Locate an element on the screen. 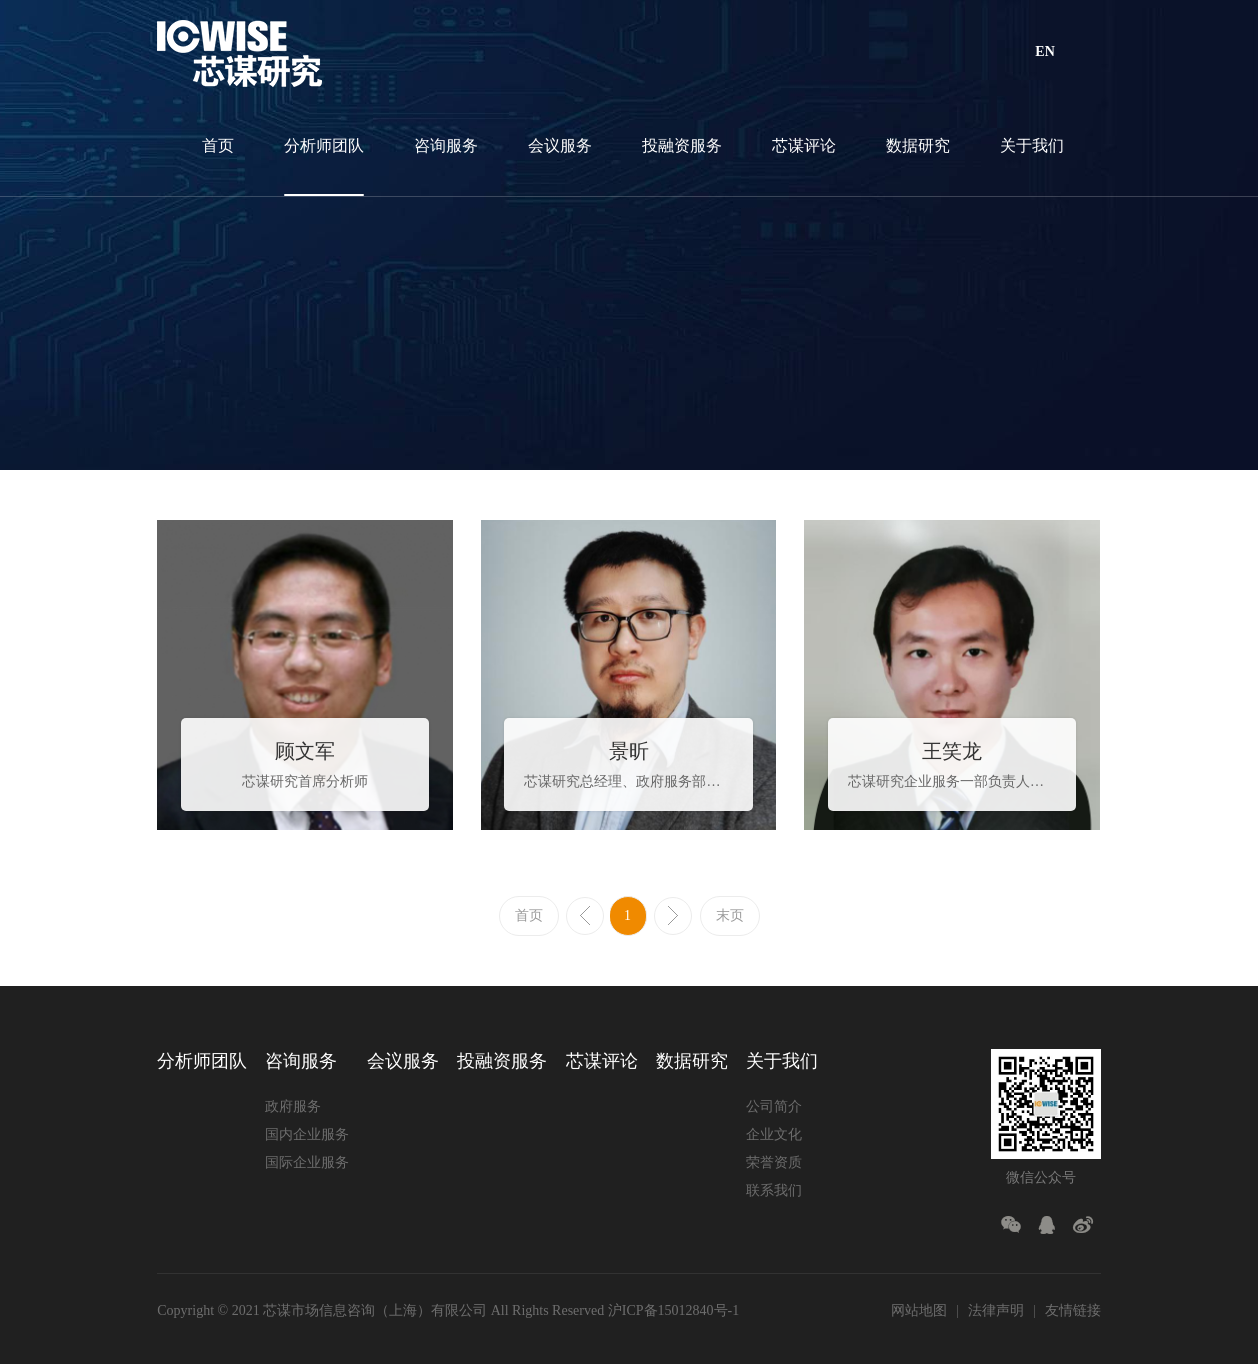 The height and width of the screenshot is (1364, 1258). 上一页 is located at coordinates (585, 916).